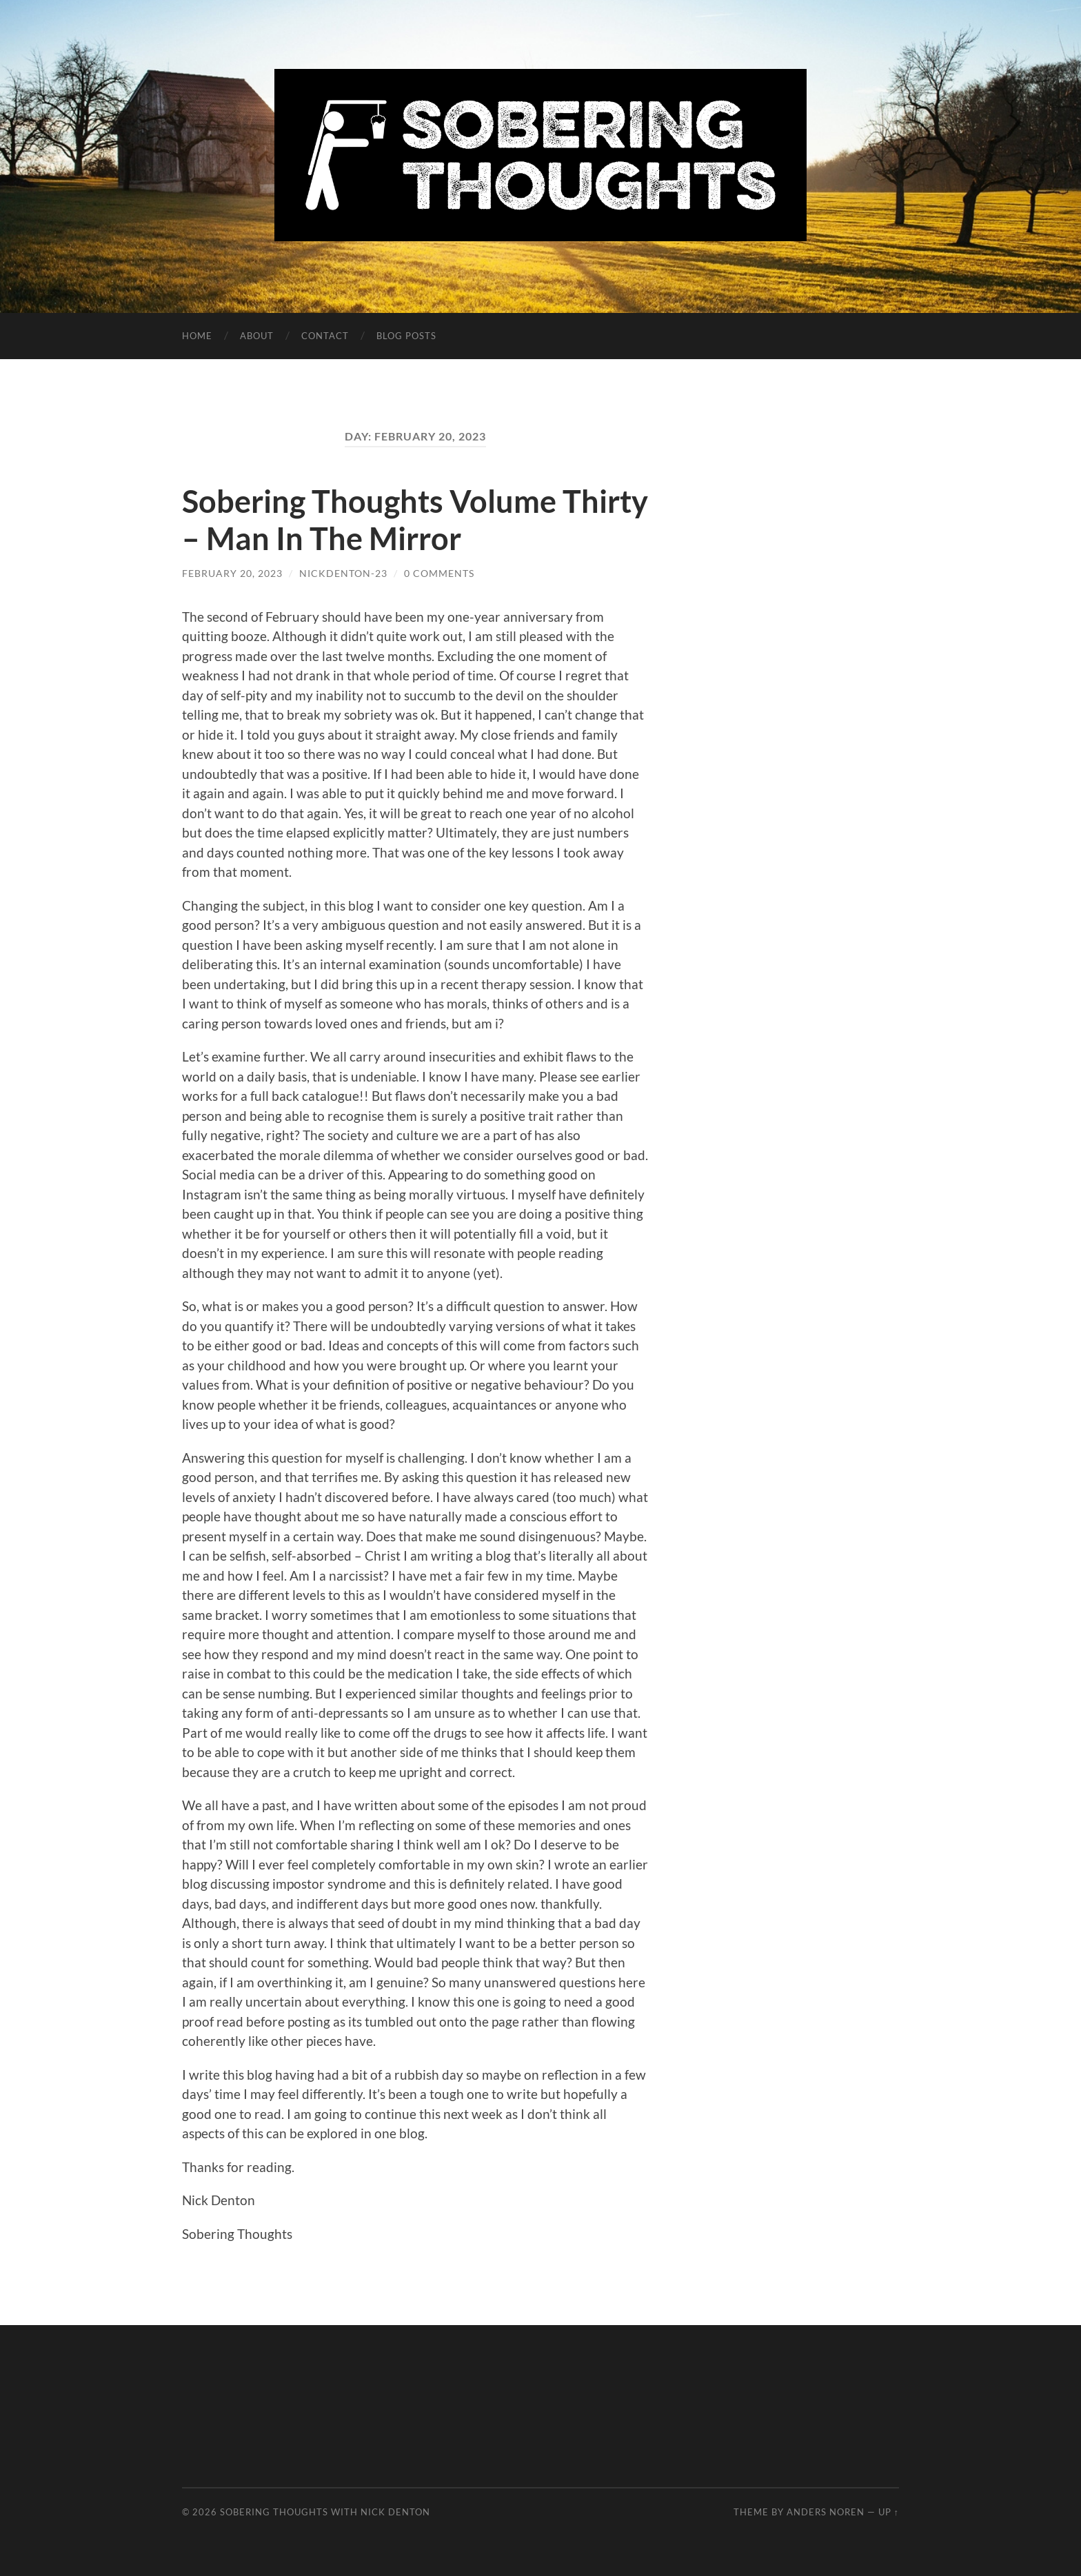  I want to click on Blog Posts, so click(406, 335).